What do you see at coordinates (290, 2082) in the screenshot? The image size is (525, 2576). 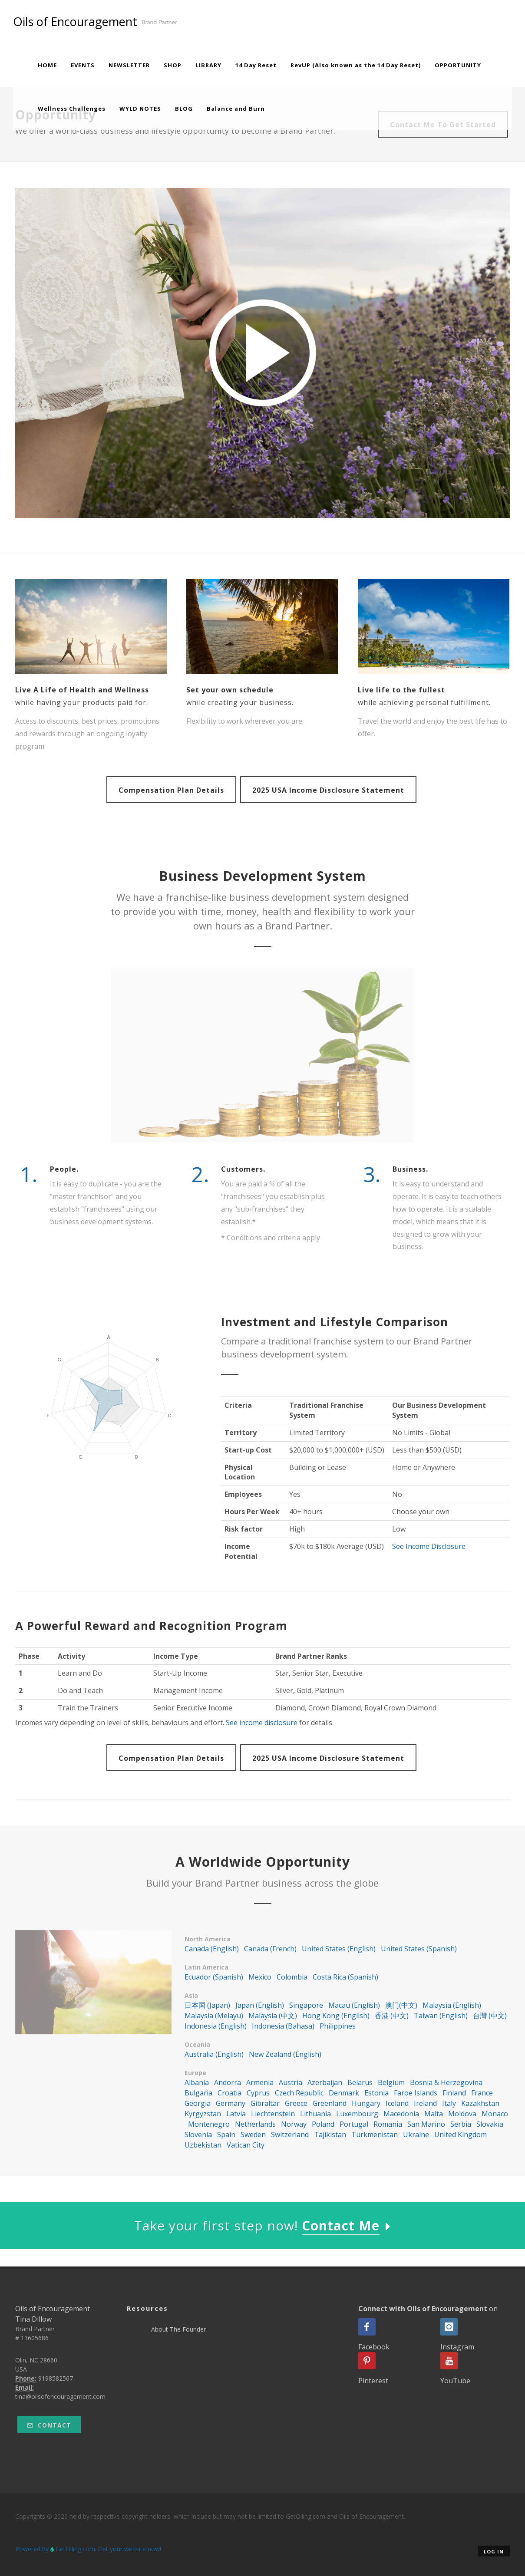 I see `Austria` at bounding box center [290, 2082].